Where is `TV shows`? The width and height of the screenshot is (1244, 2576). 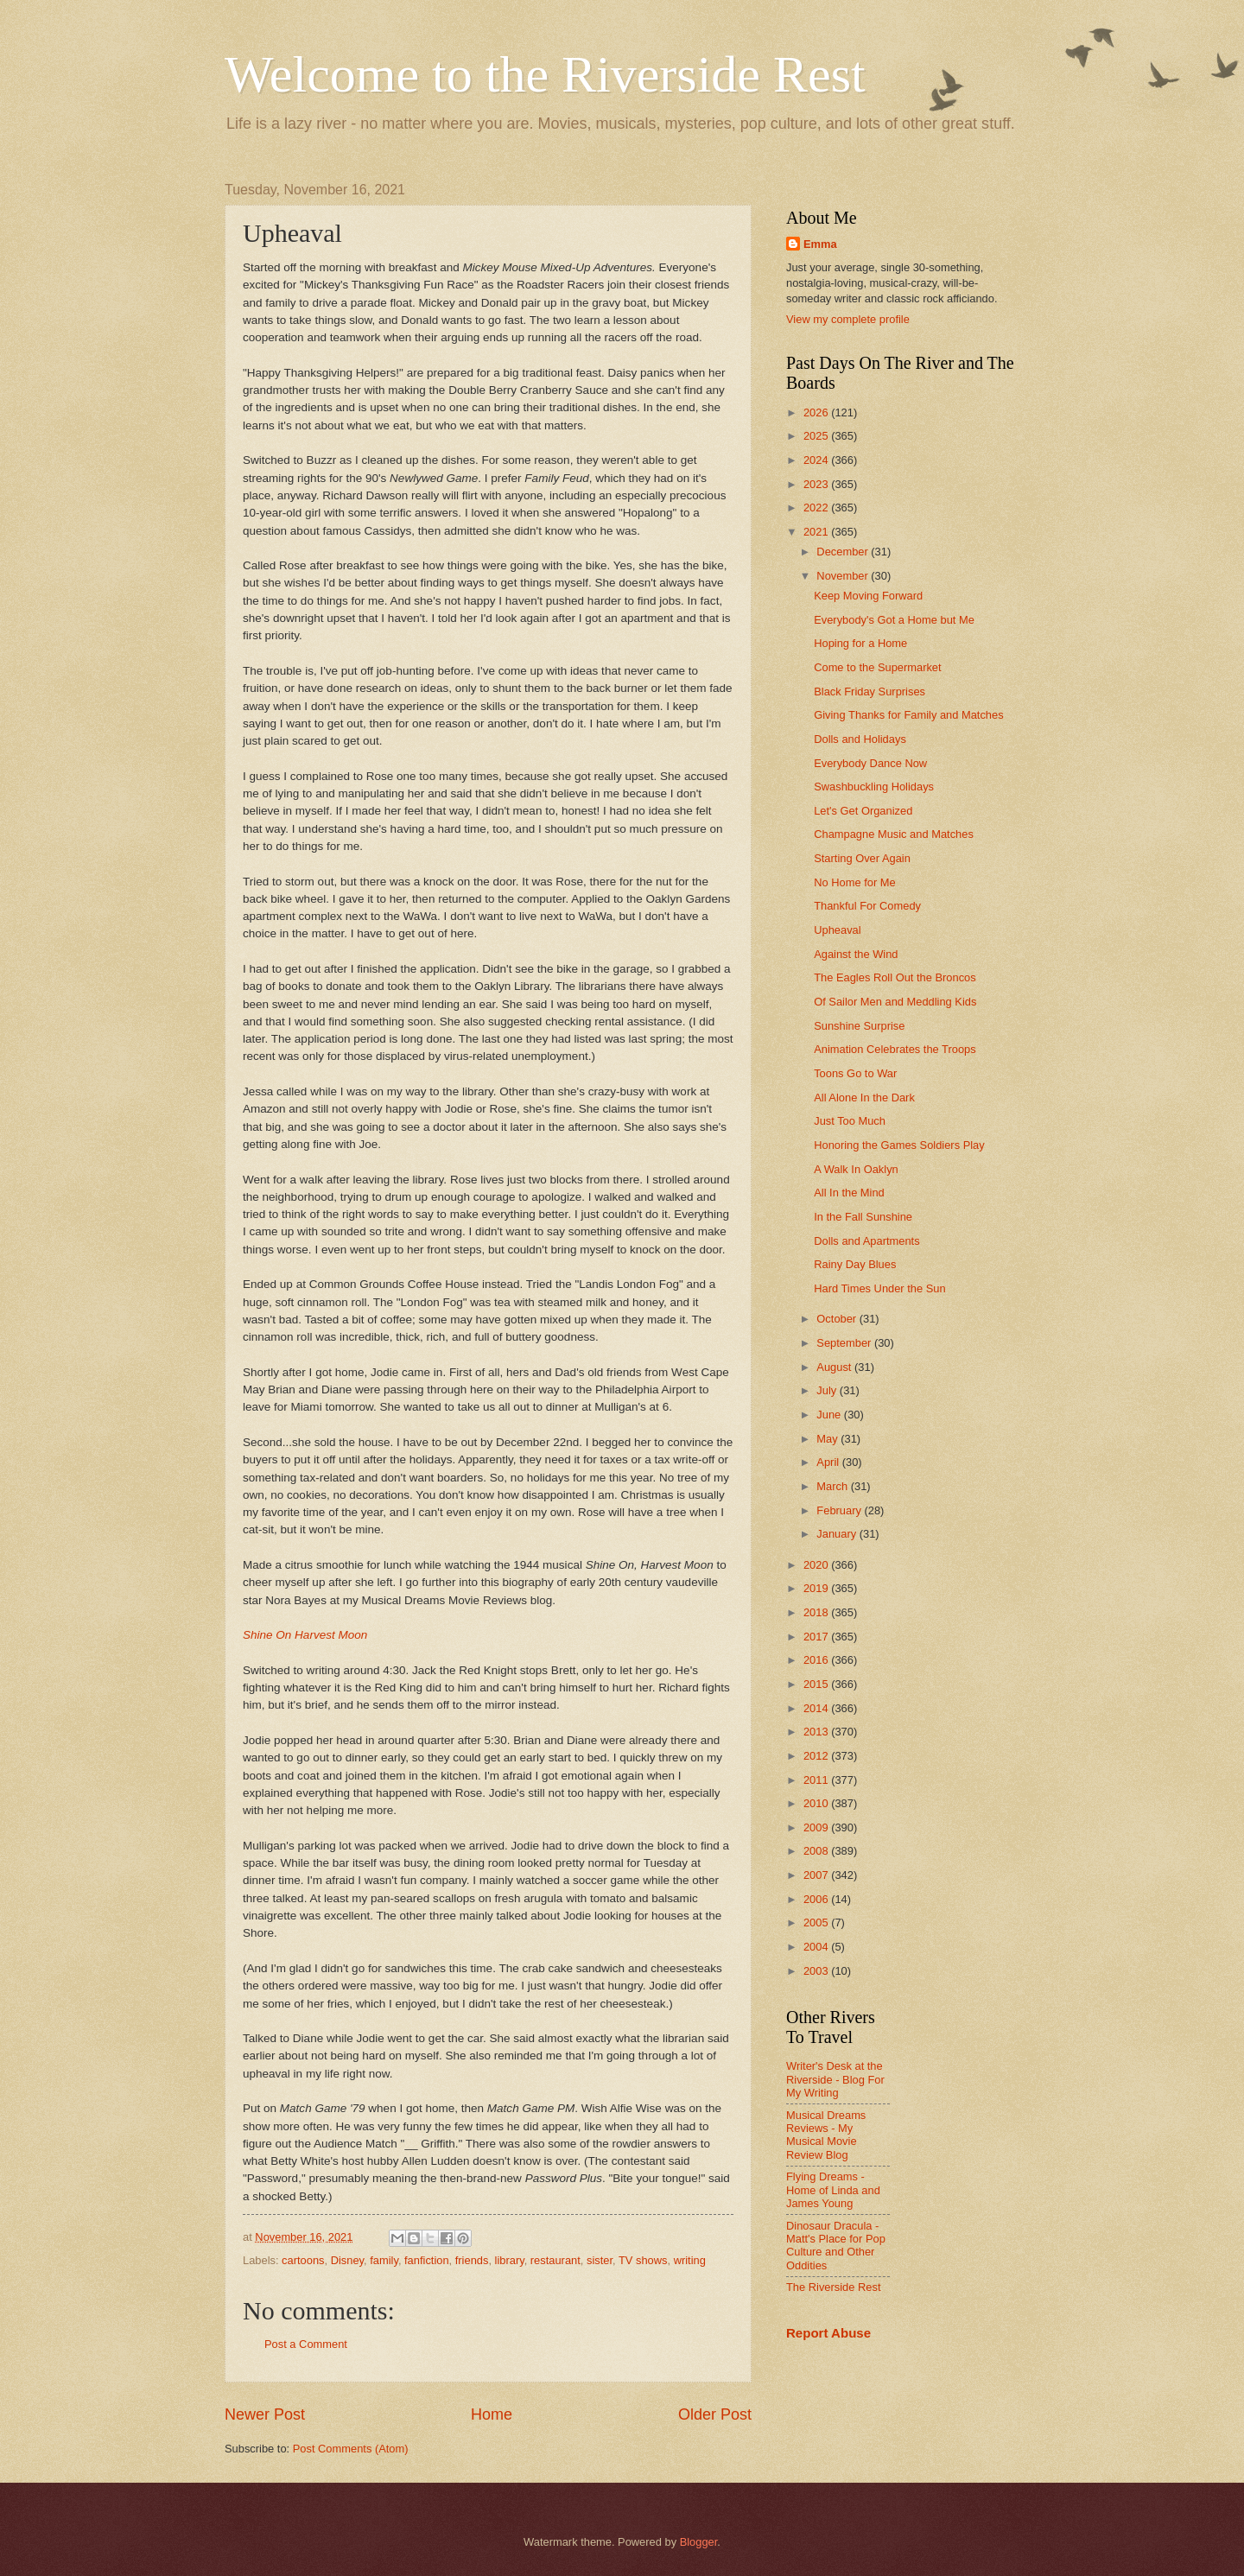
TV shows is located at coordinates (643, 2260).